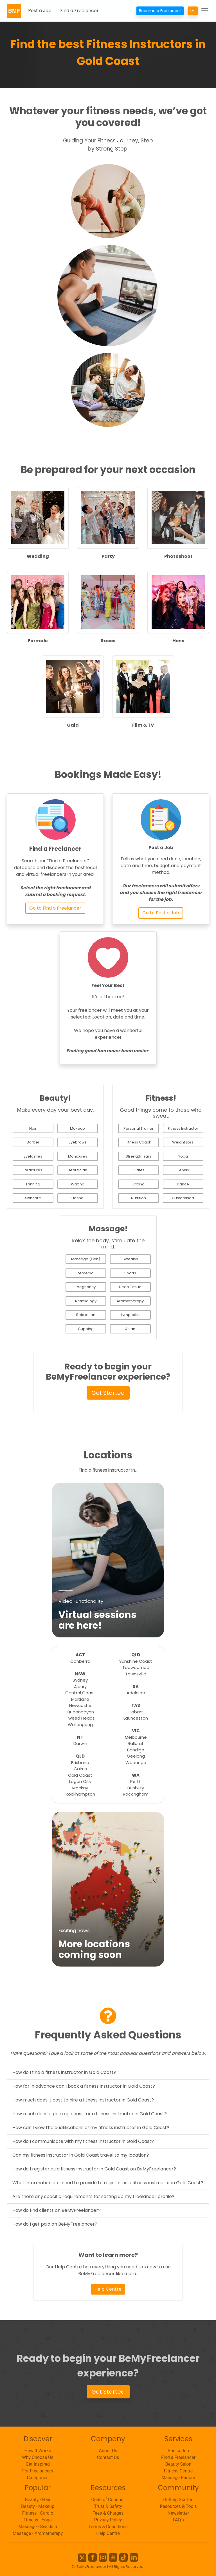 The height and width of the screenshot is (2576, 216). I want to click on Brisbane, so click(80, 1762).